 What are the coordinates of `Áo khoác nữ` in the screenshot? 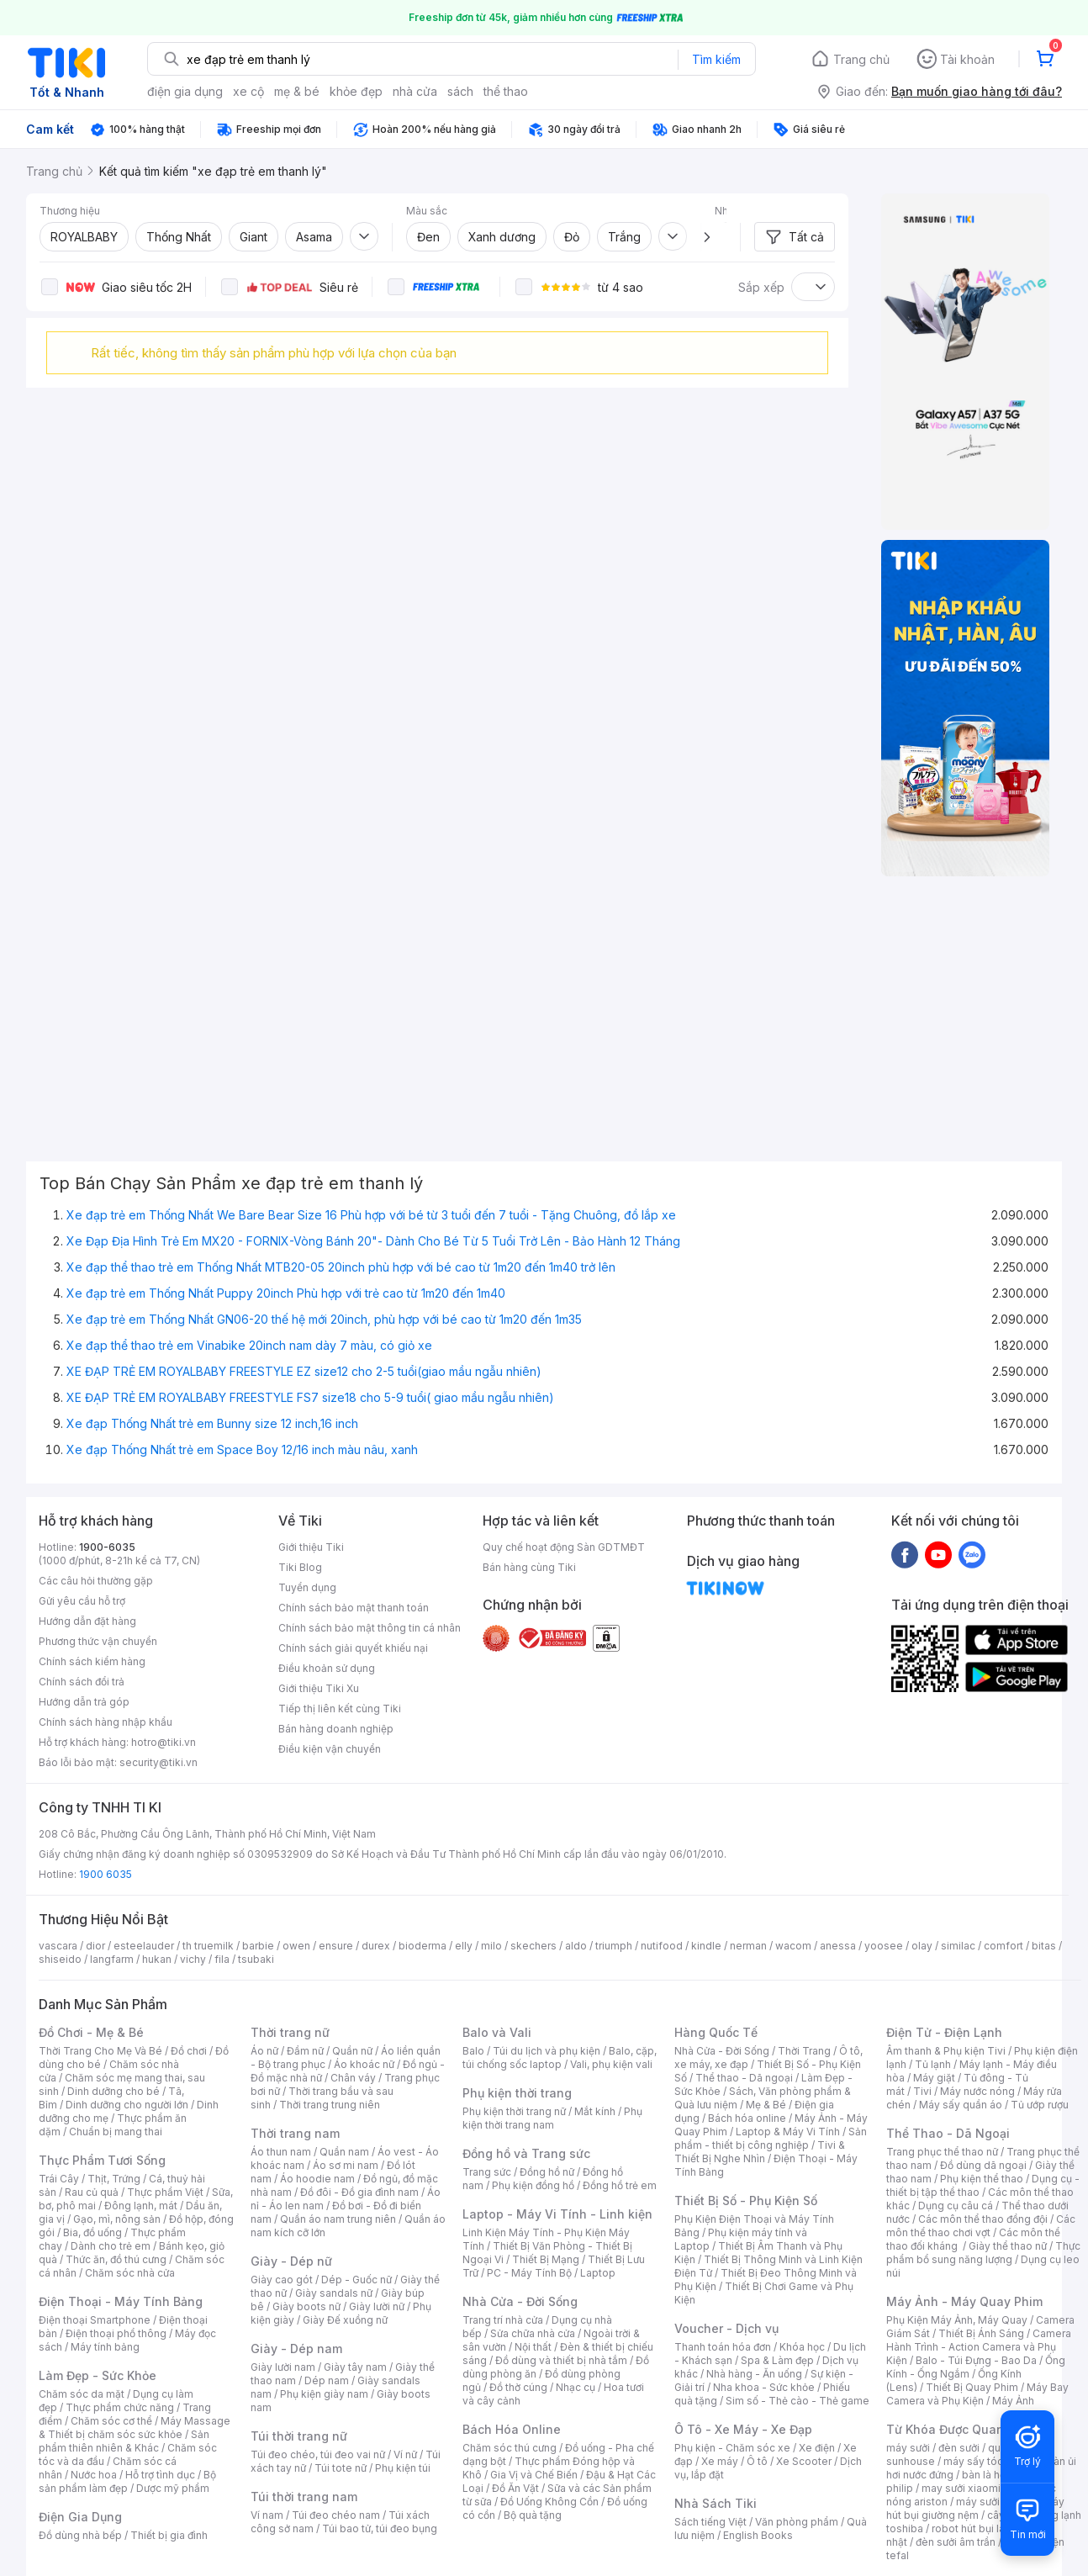 It's located at (364, 2064).